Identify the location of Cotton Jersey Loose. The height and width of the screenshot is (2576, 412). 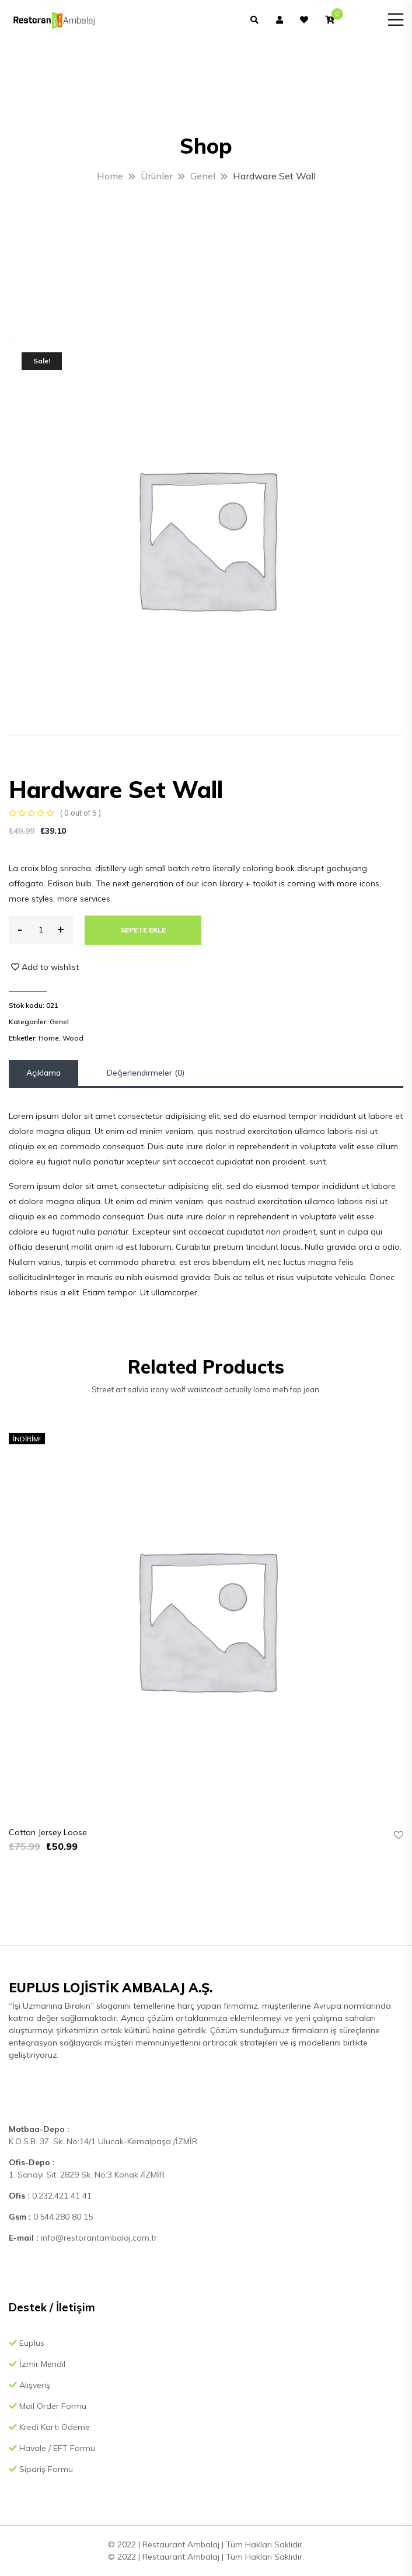
(48, 1832).